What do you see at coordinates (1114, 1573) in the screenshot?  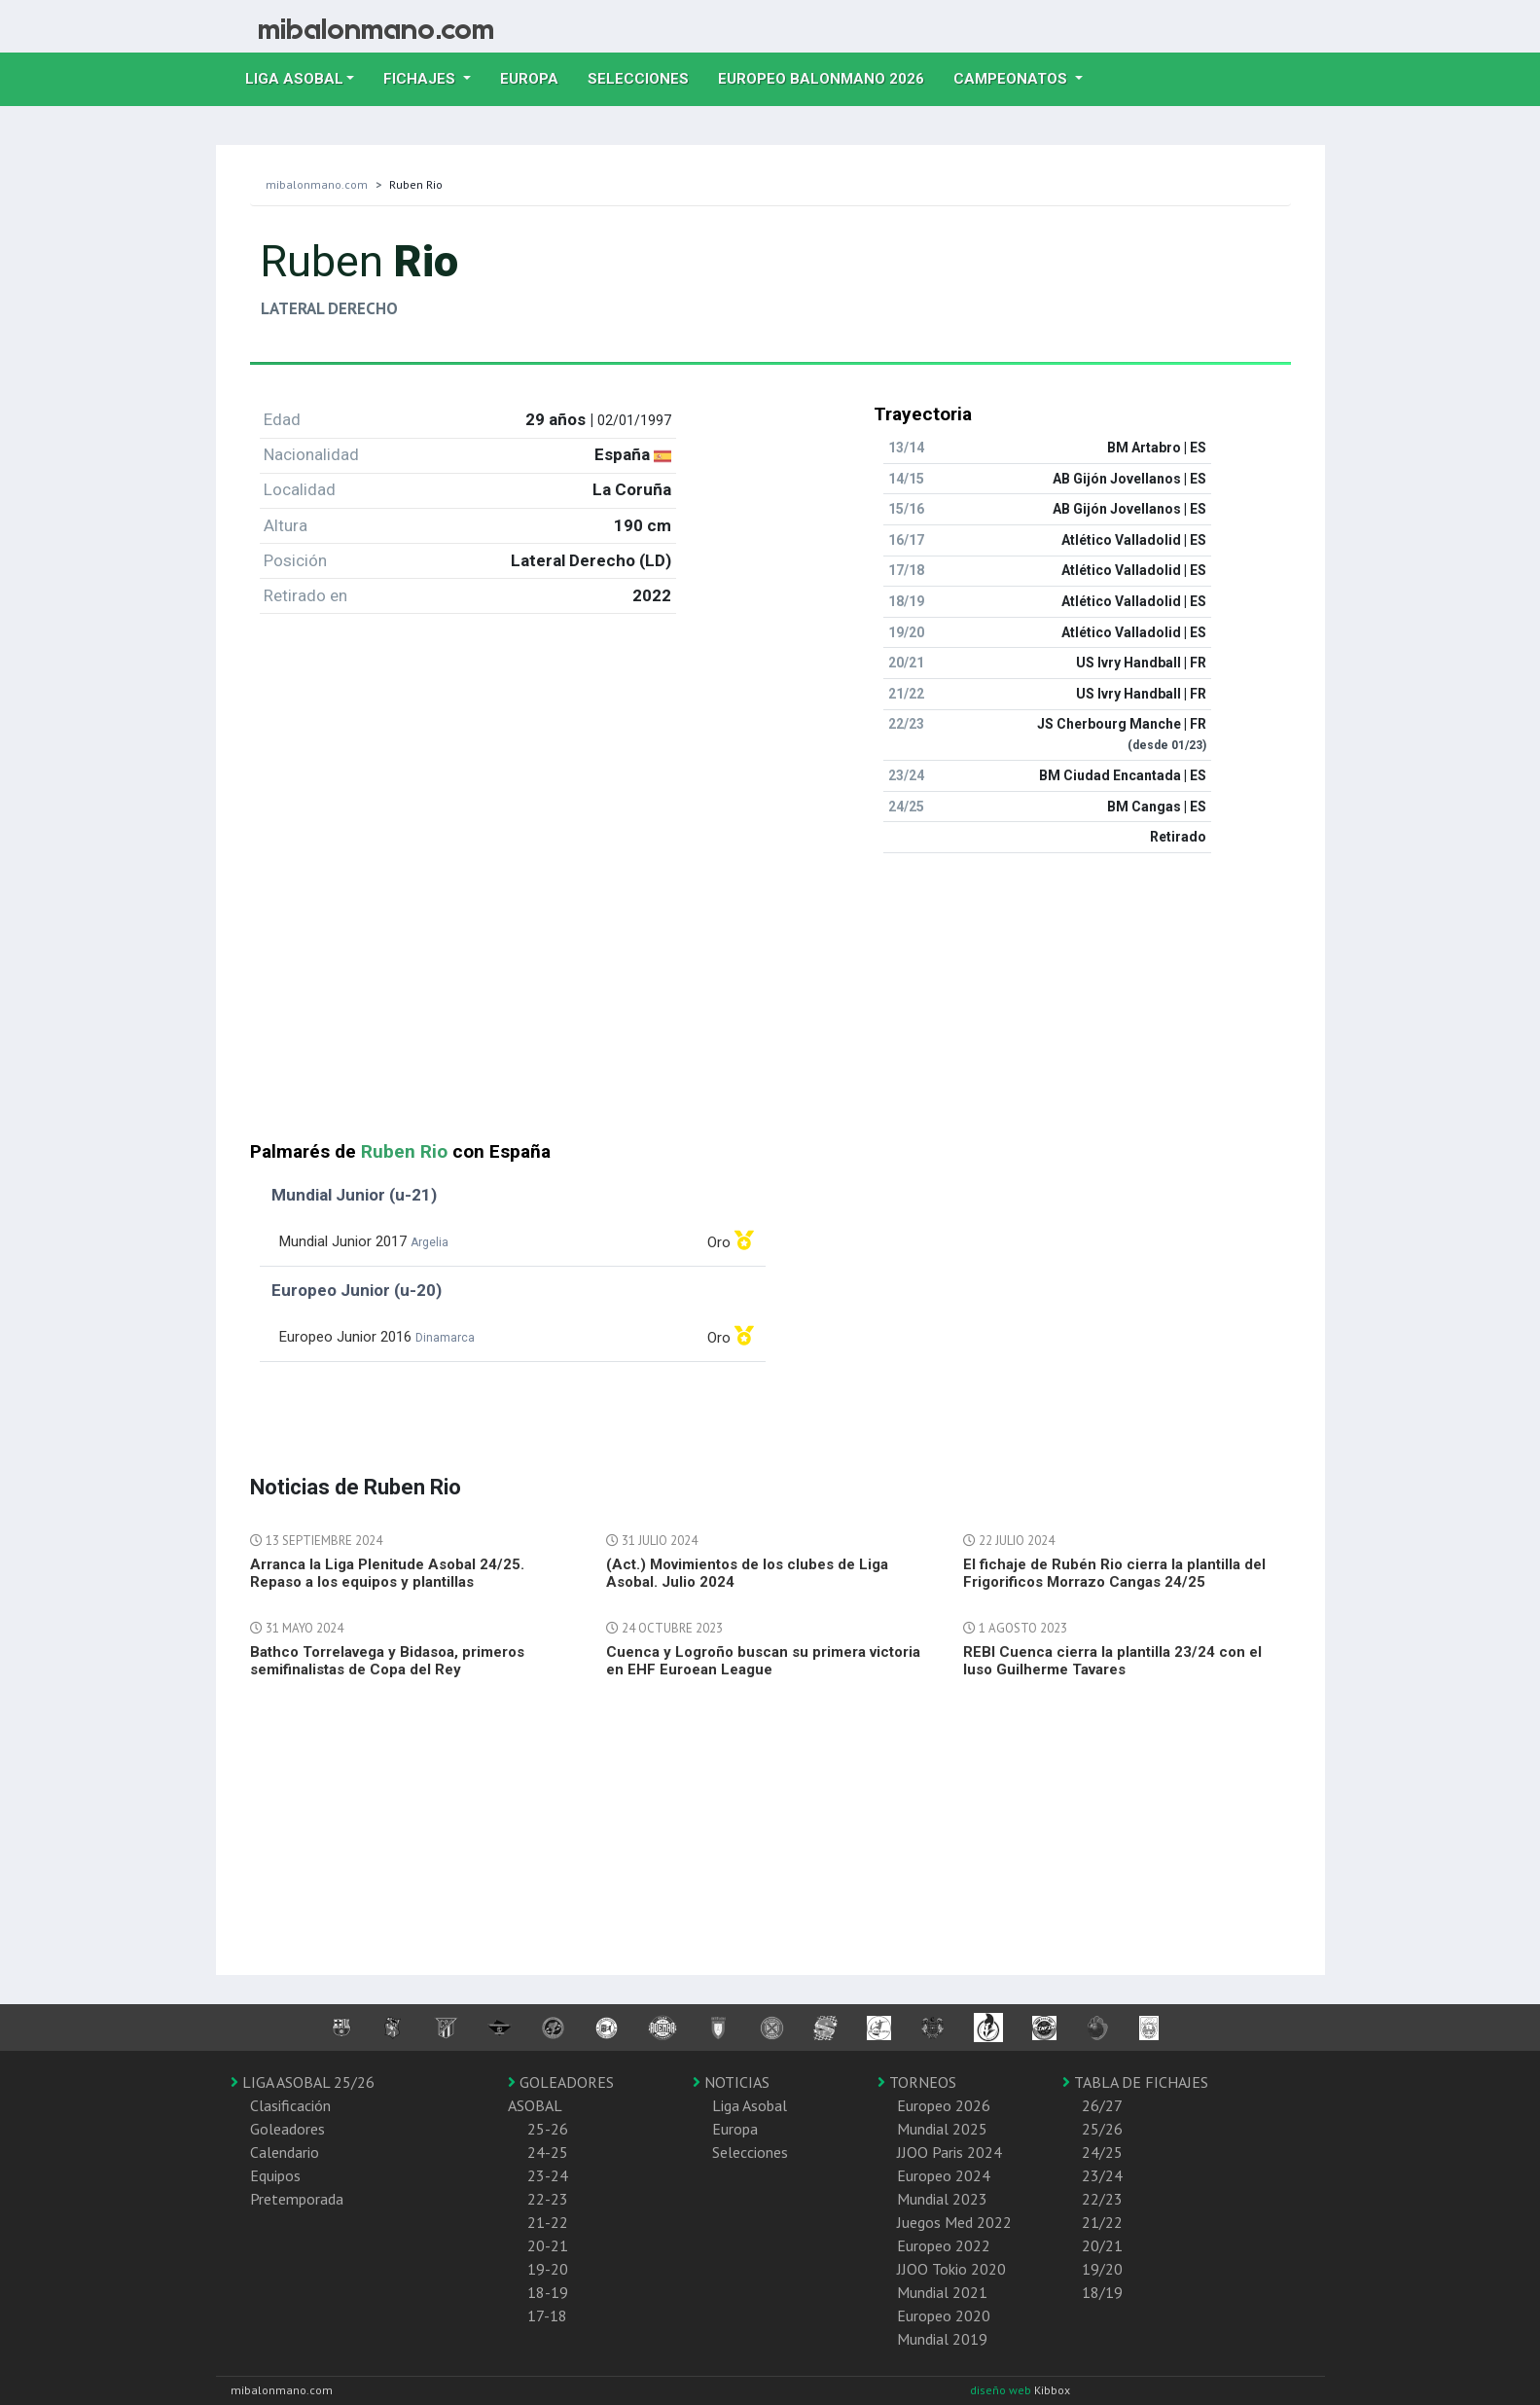 I see `El fichaje de Rubén Rio cierra la plantilla del Frigorificos Morrazo Cangas 24/25` at bounding box center [1114, 1573].